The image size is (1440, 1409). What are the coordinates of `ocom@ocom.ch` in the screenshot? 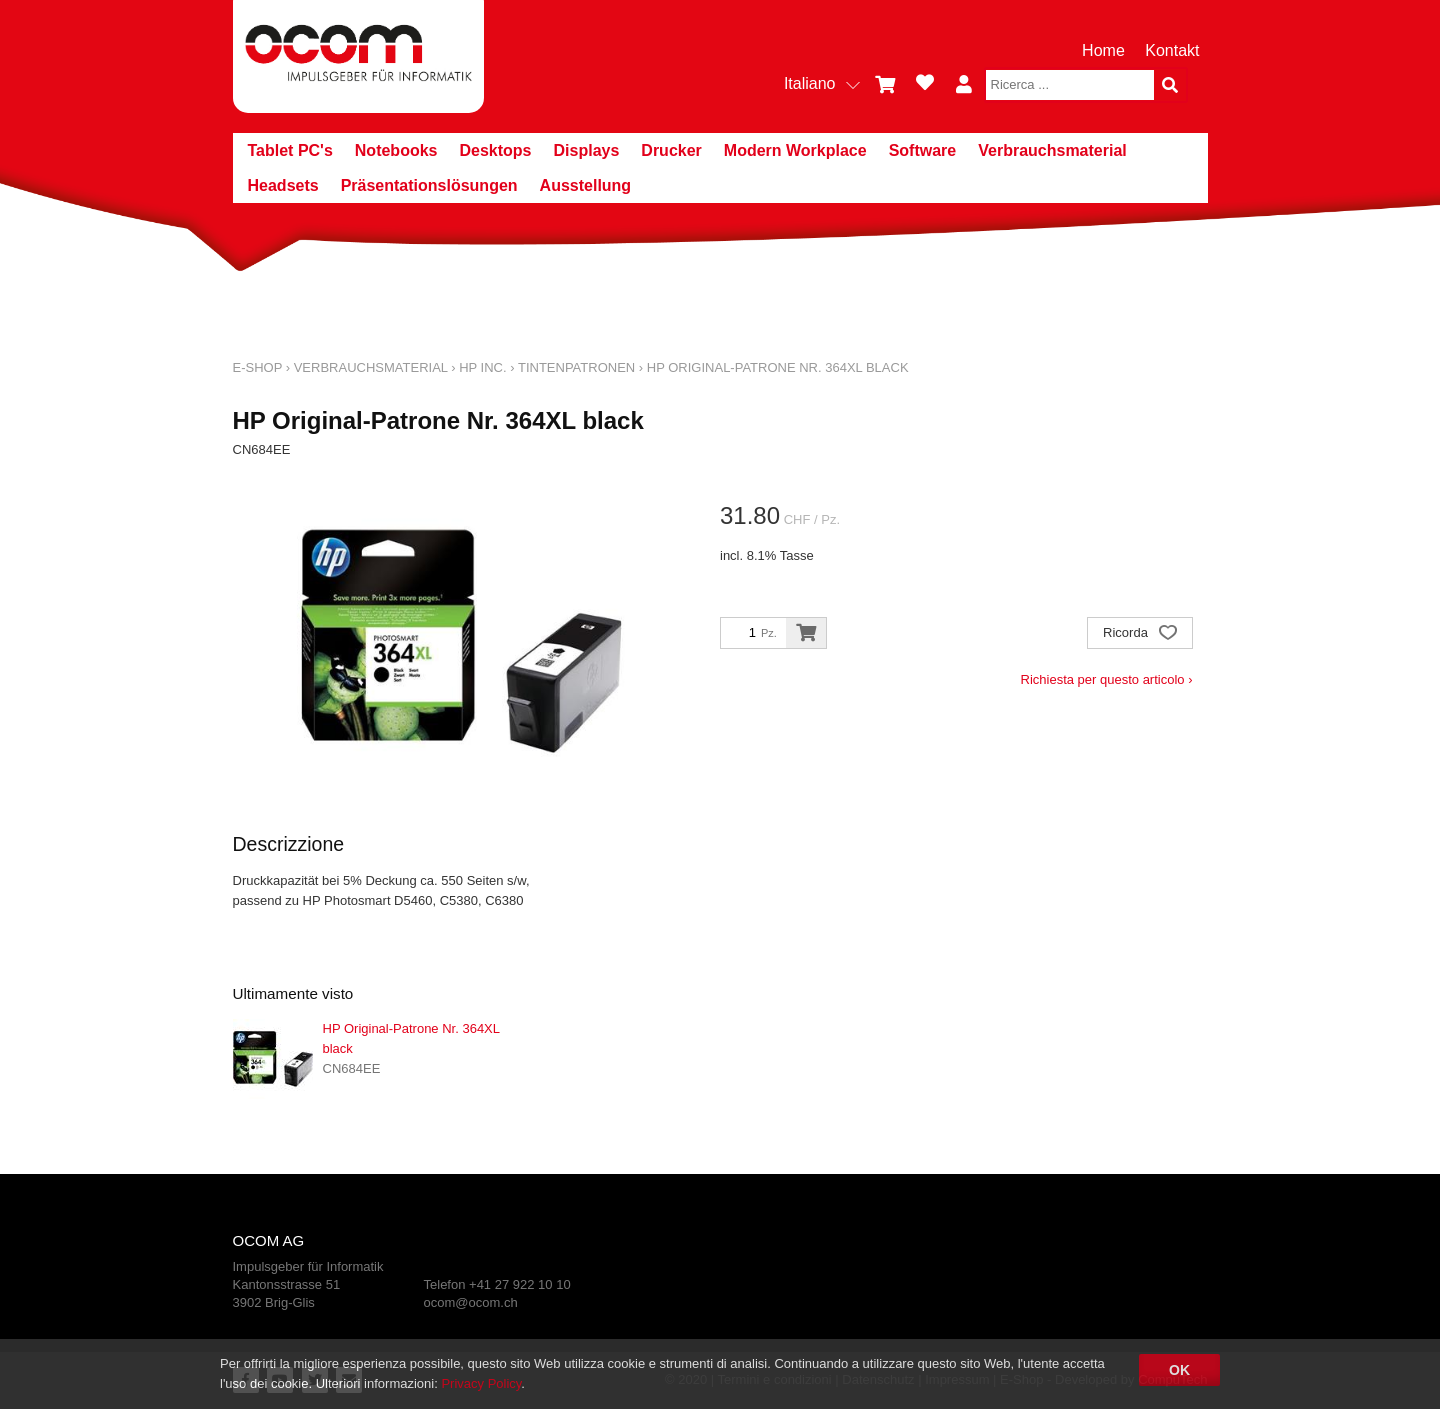 It's located at (471, 1302).